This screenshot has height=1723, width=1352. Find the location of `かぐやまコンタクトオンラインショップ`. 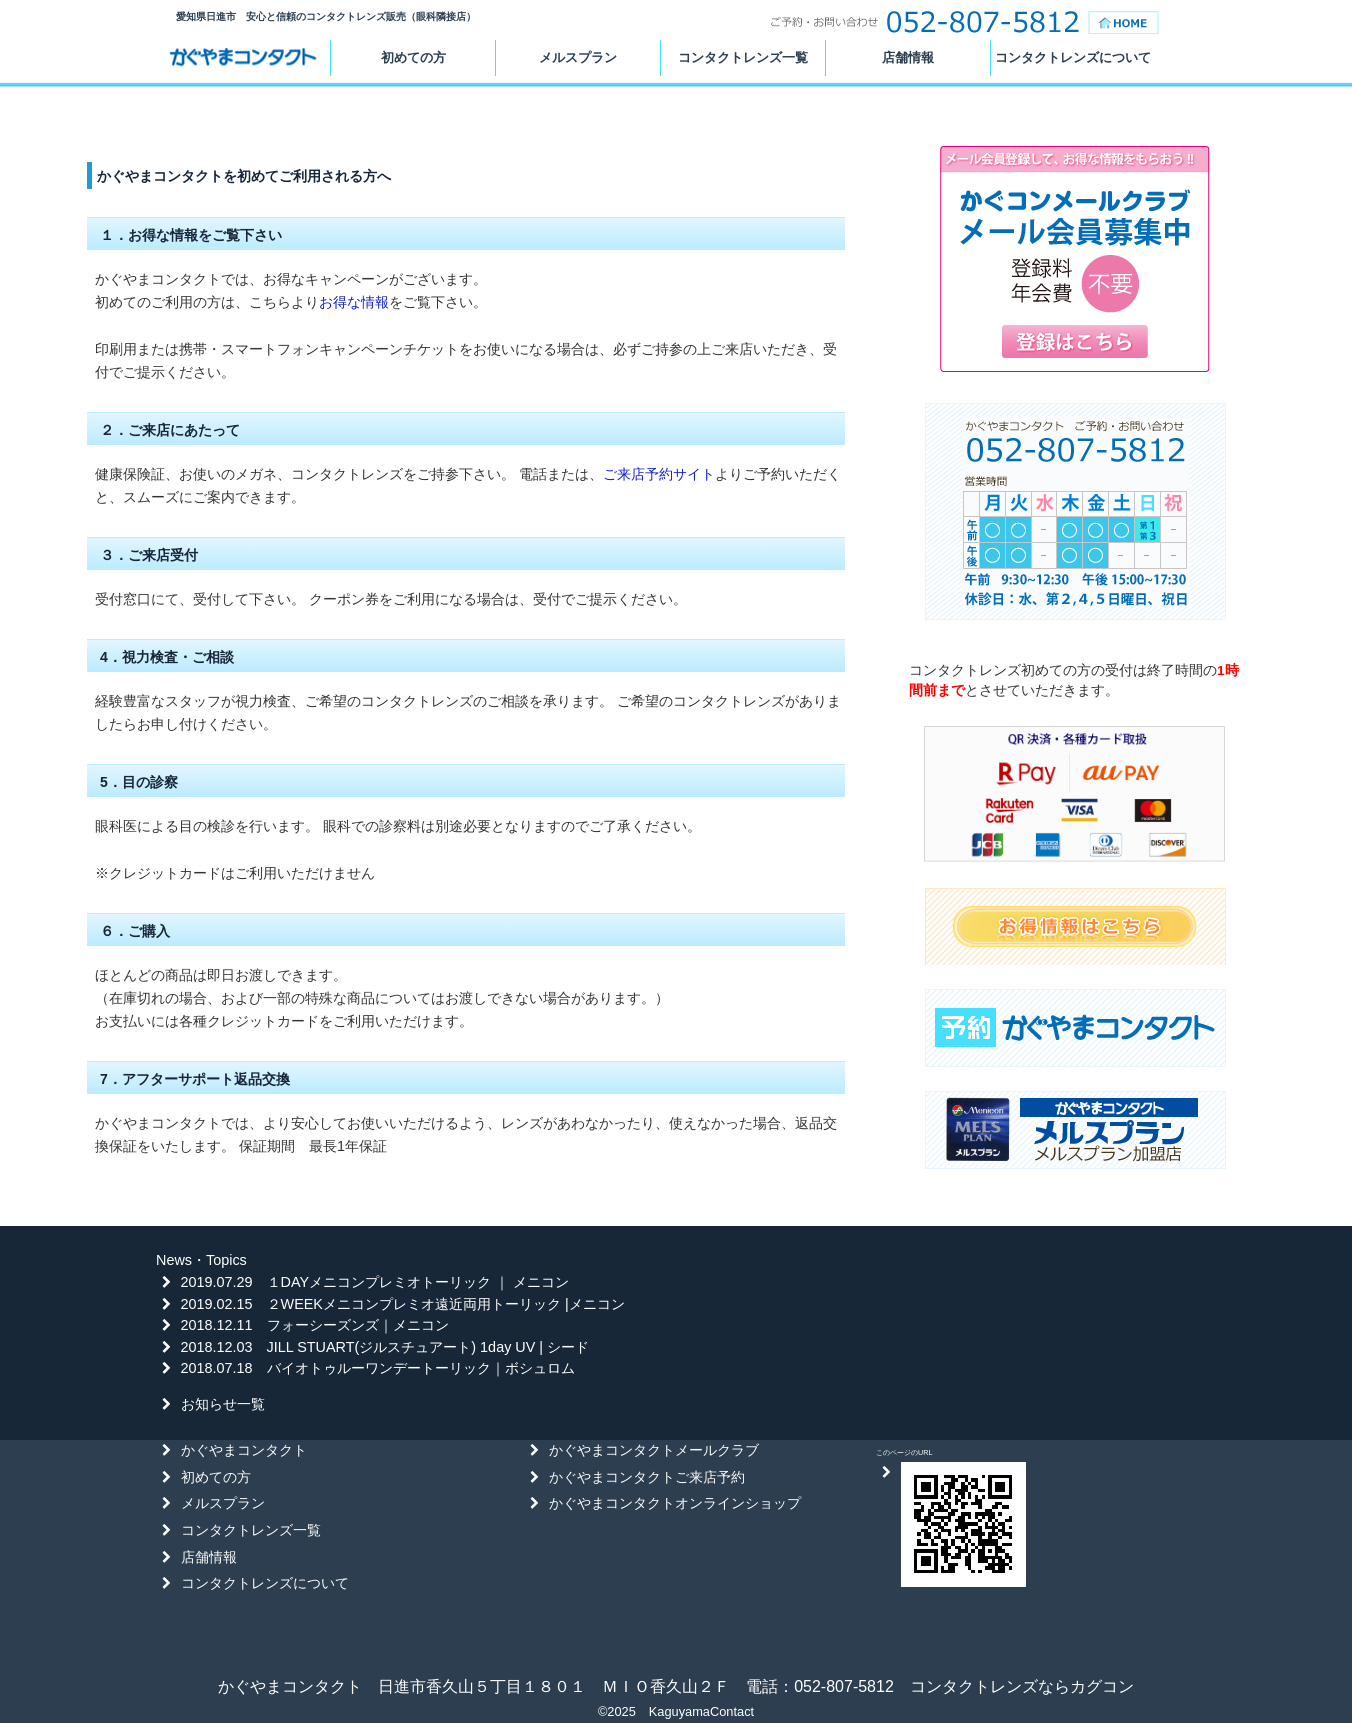

かぐやまコンタクトオンラインショップ is located at coordinates (675, 1503).